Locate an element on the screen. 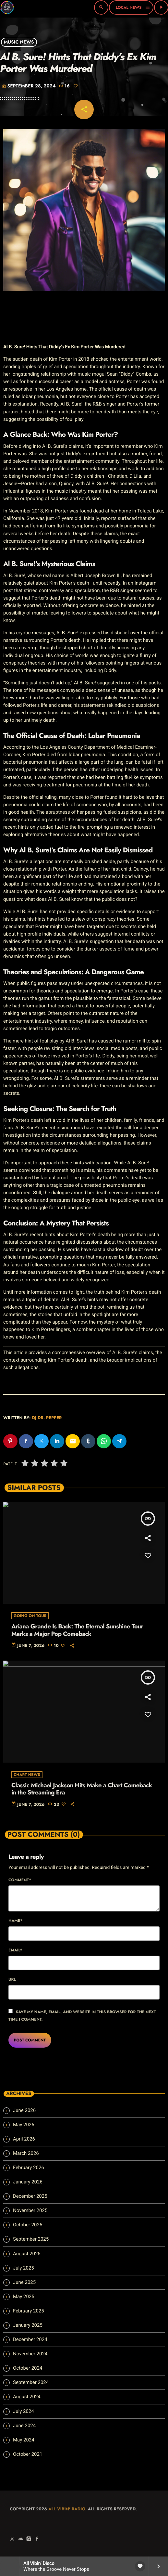 The width and height of the screenshot is (168, 2576). April 2026 is located at coordinates (24, 2139).